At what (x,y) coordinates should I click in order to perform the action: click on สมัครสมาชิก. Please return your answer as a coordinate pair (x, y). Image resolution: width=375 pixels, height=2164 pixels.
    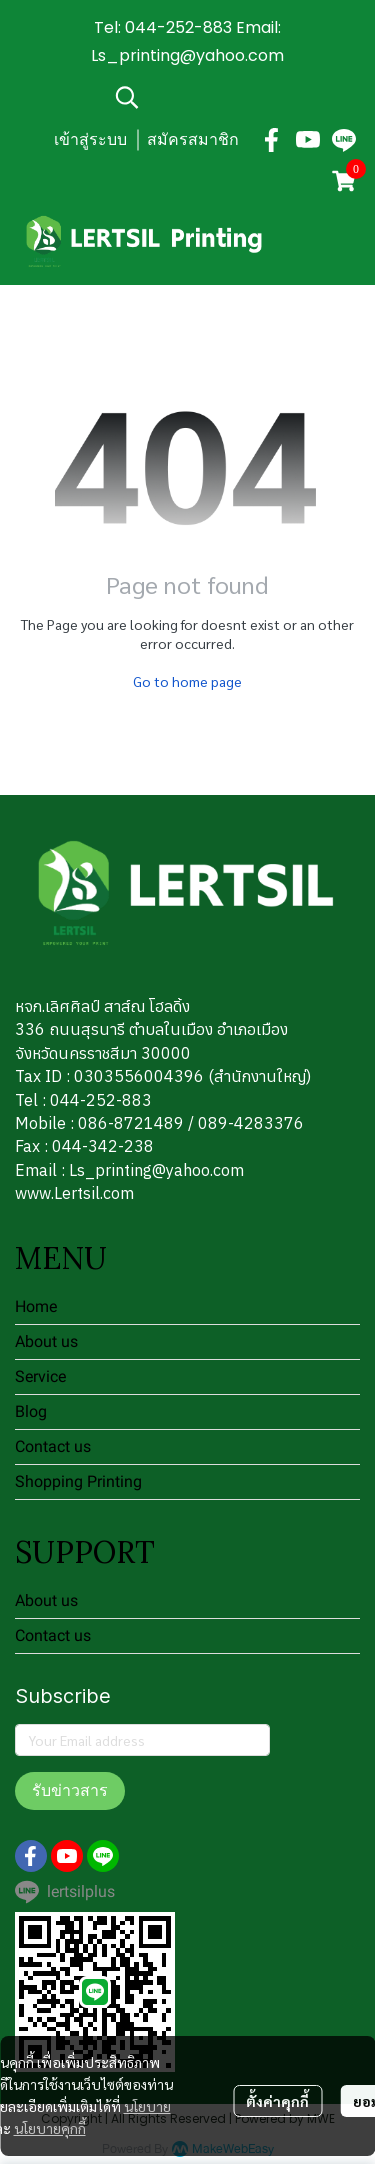
    Looking at the image, I should click on (193, 139).